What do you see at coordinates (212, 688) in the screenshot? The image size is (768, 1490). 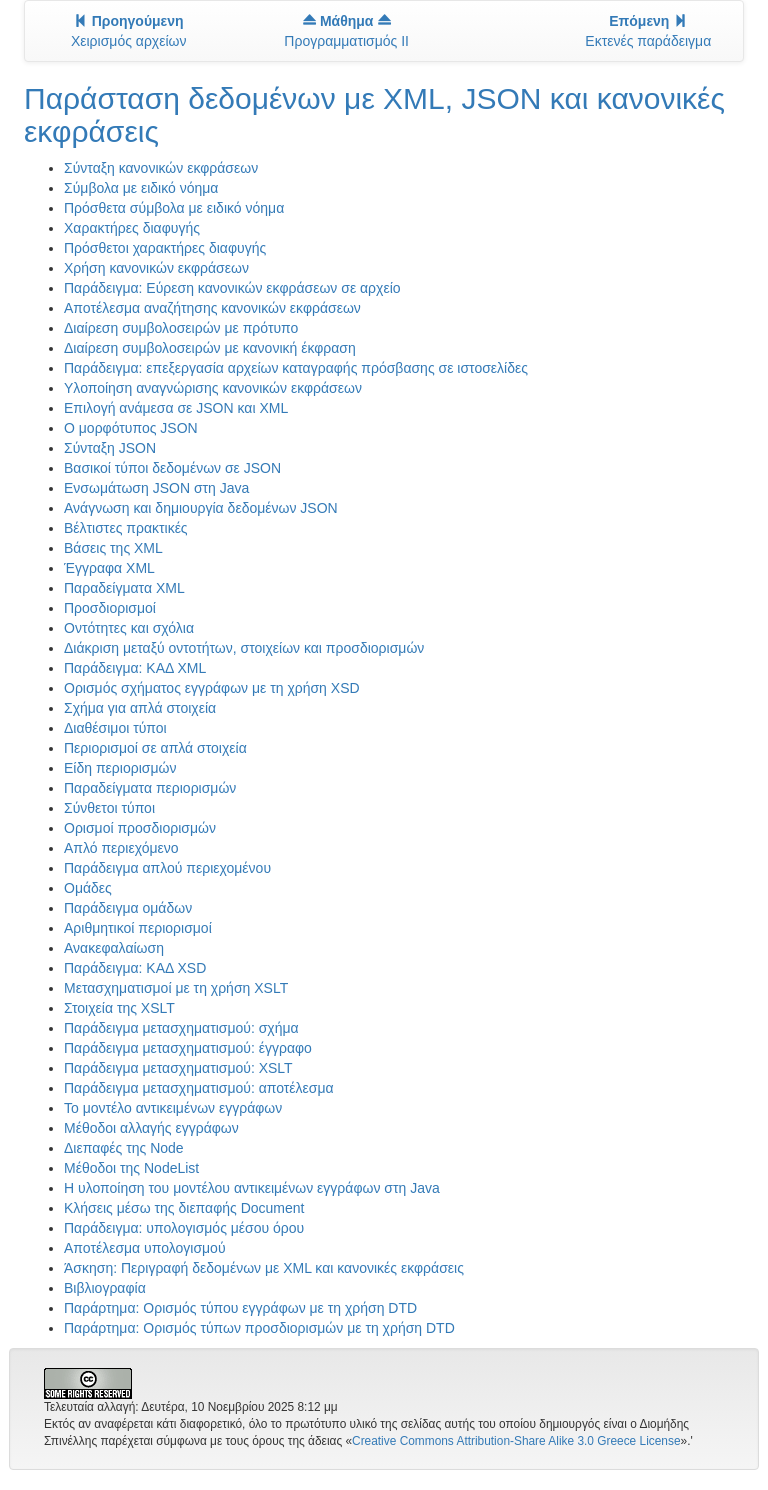 I see `Ορισμός σχήματος εγγράφων με τη χρήση XSD` at bounding box center [212, 688].